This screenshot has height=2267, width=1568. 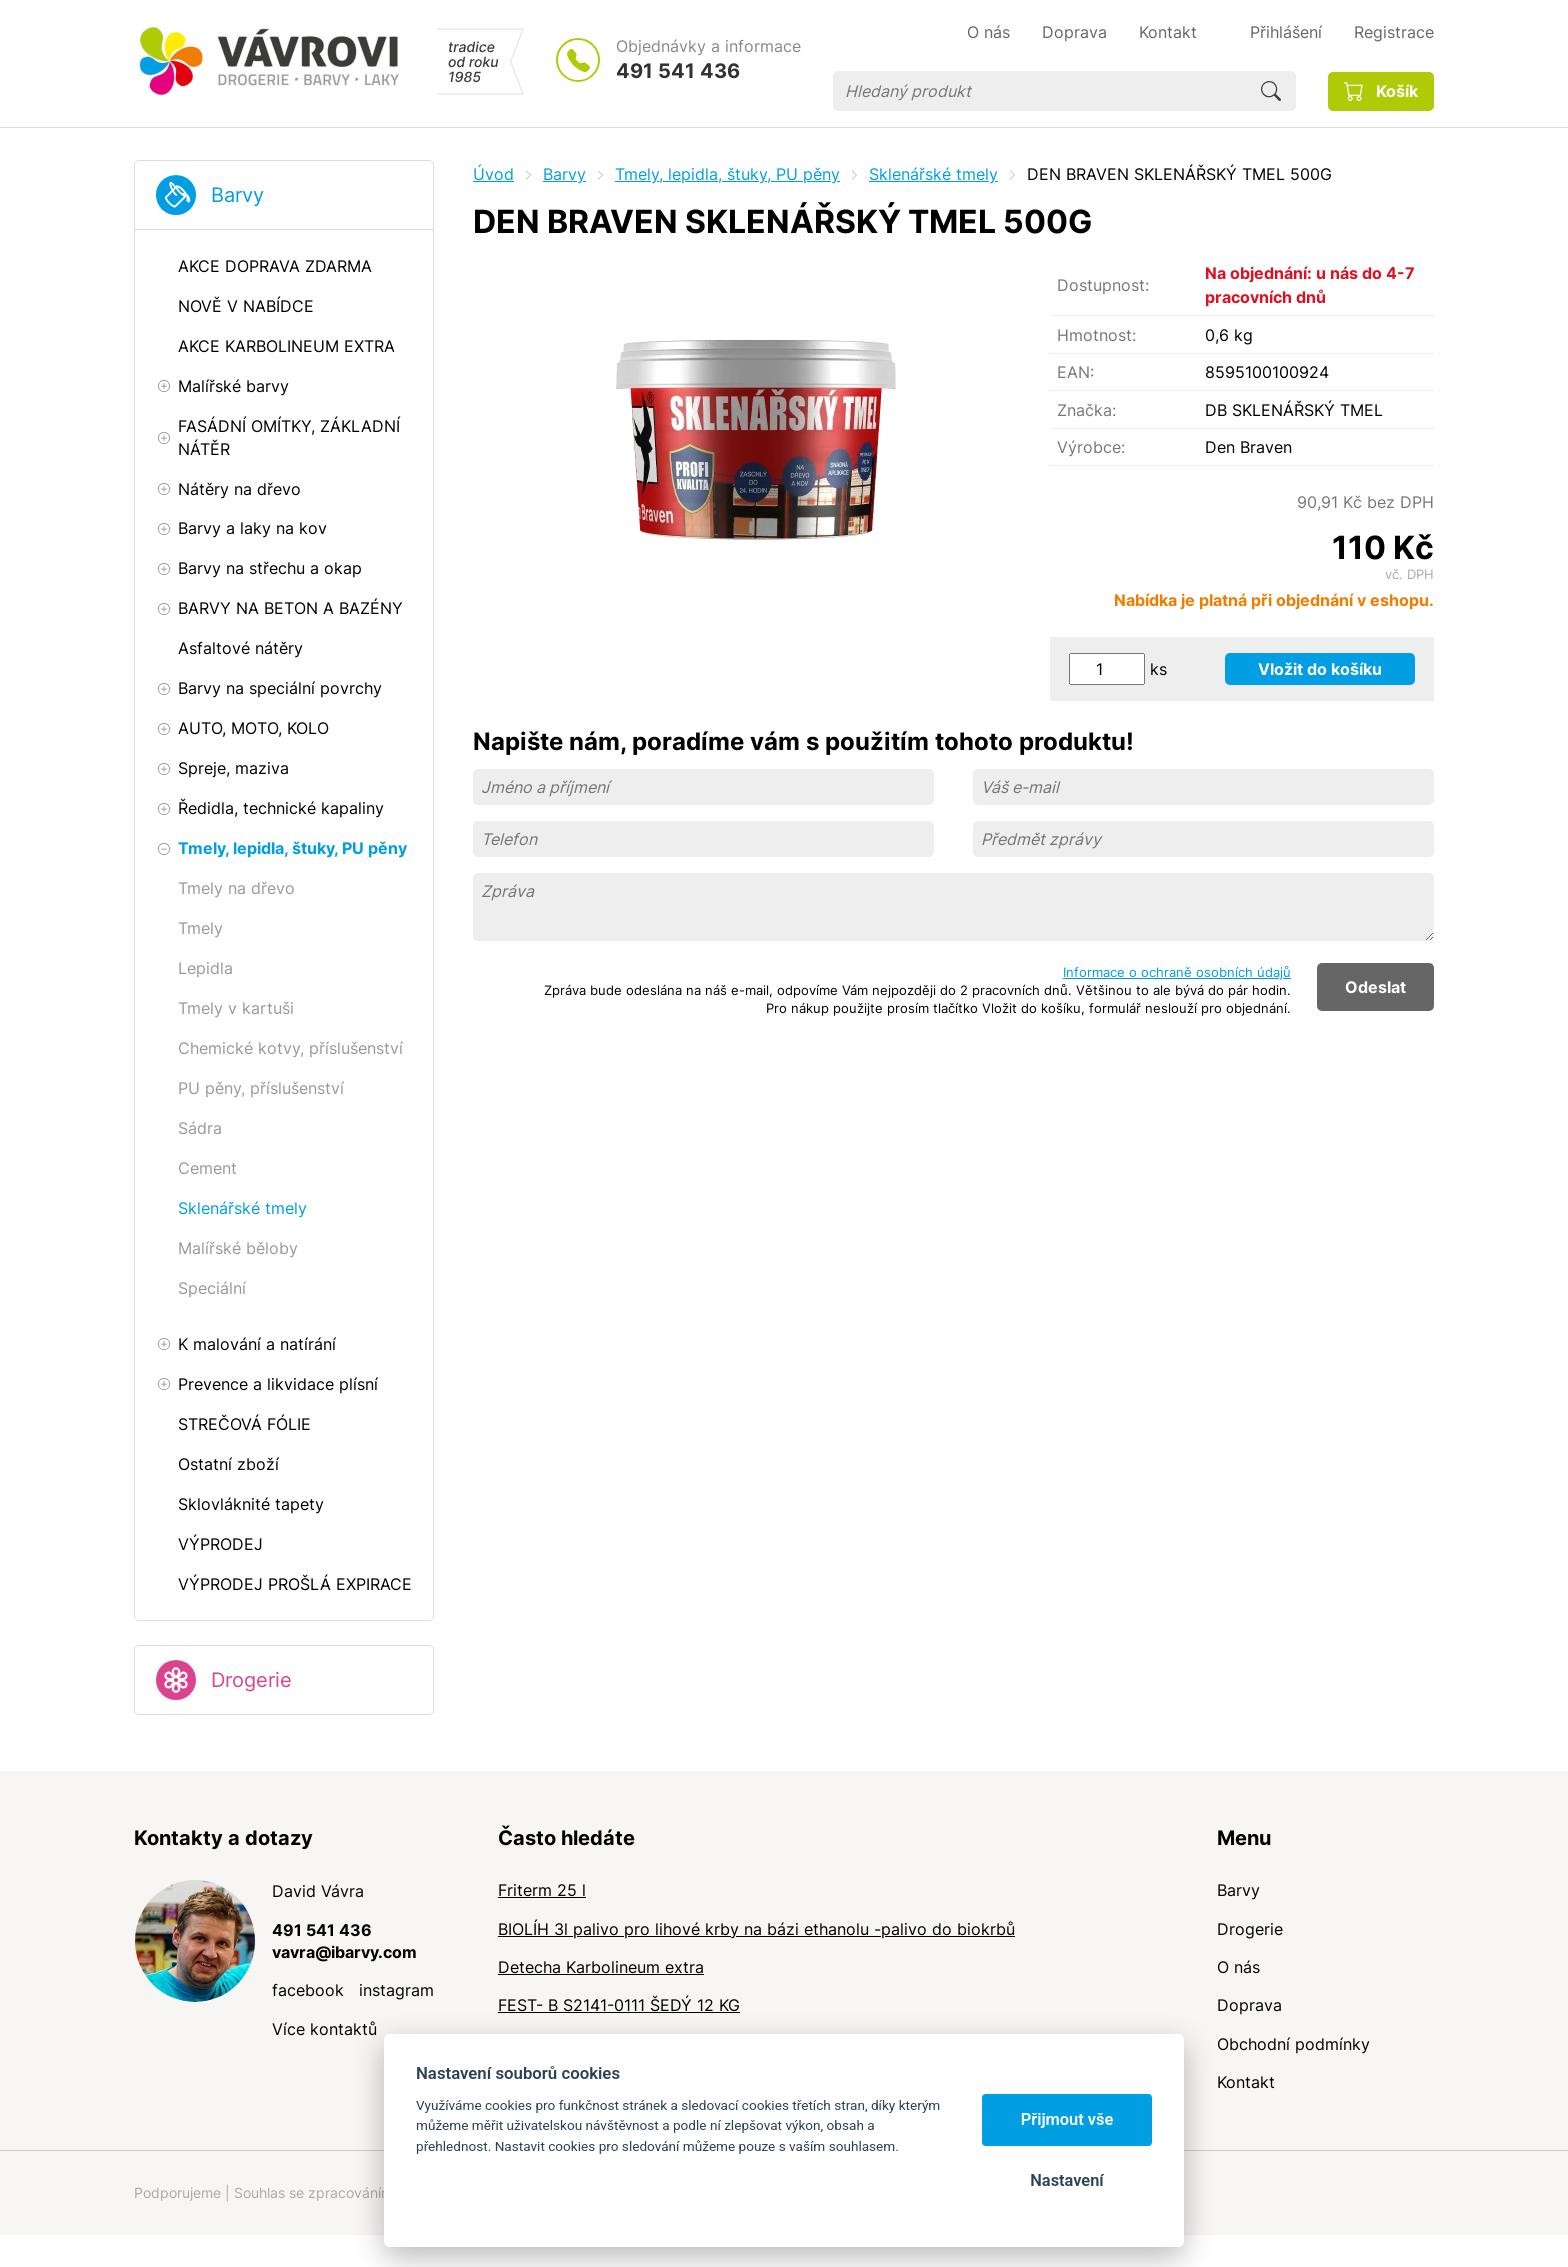 I want to click on Doprava, so click(x=1249, y=2005).